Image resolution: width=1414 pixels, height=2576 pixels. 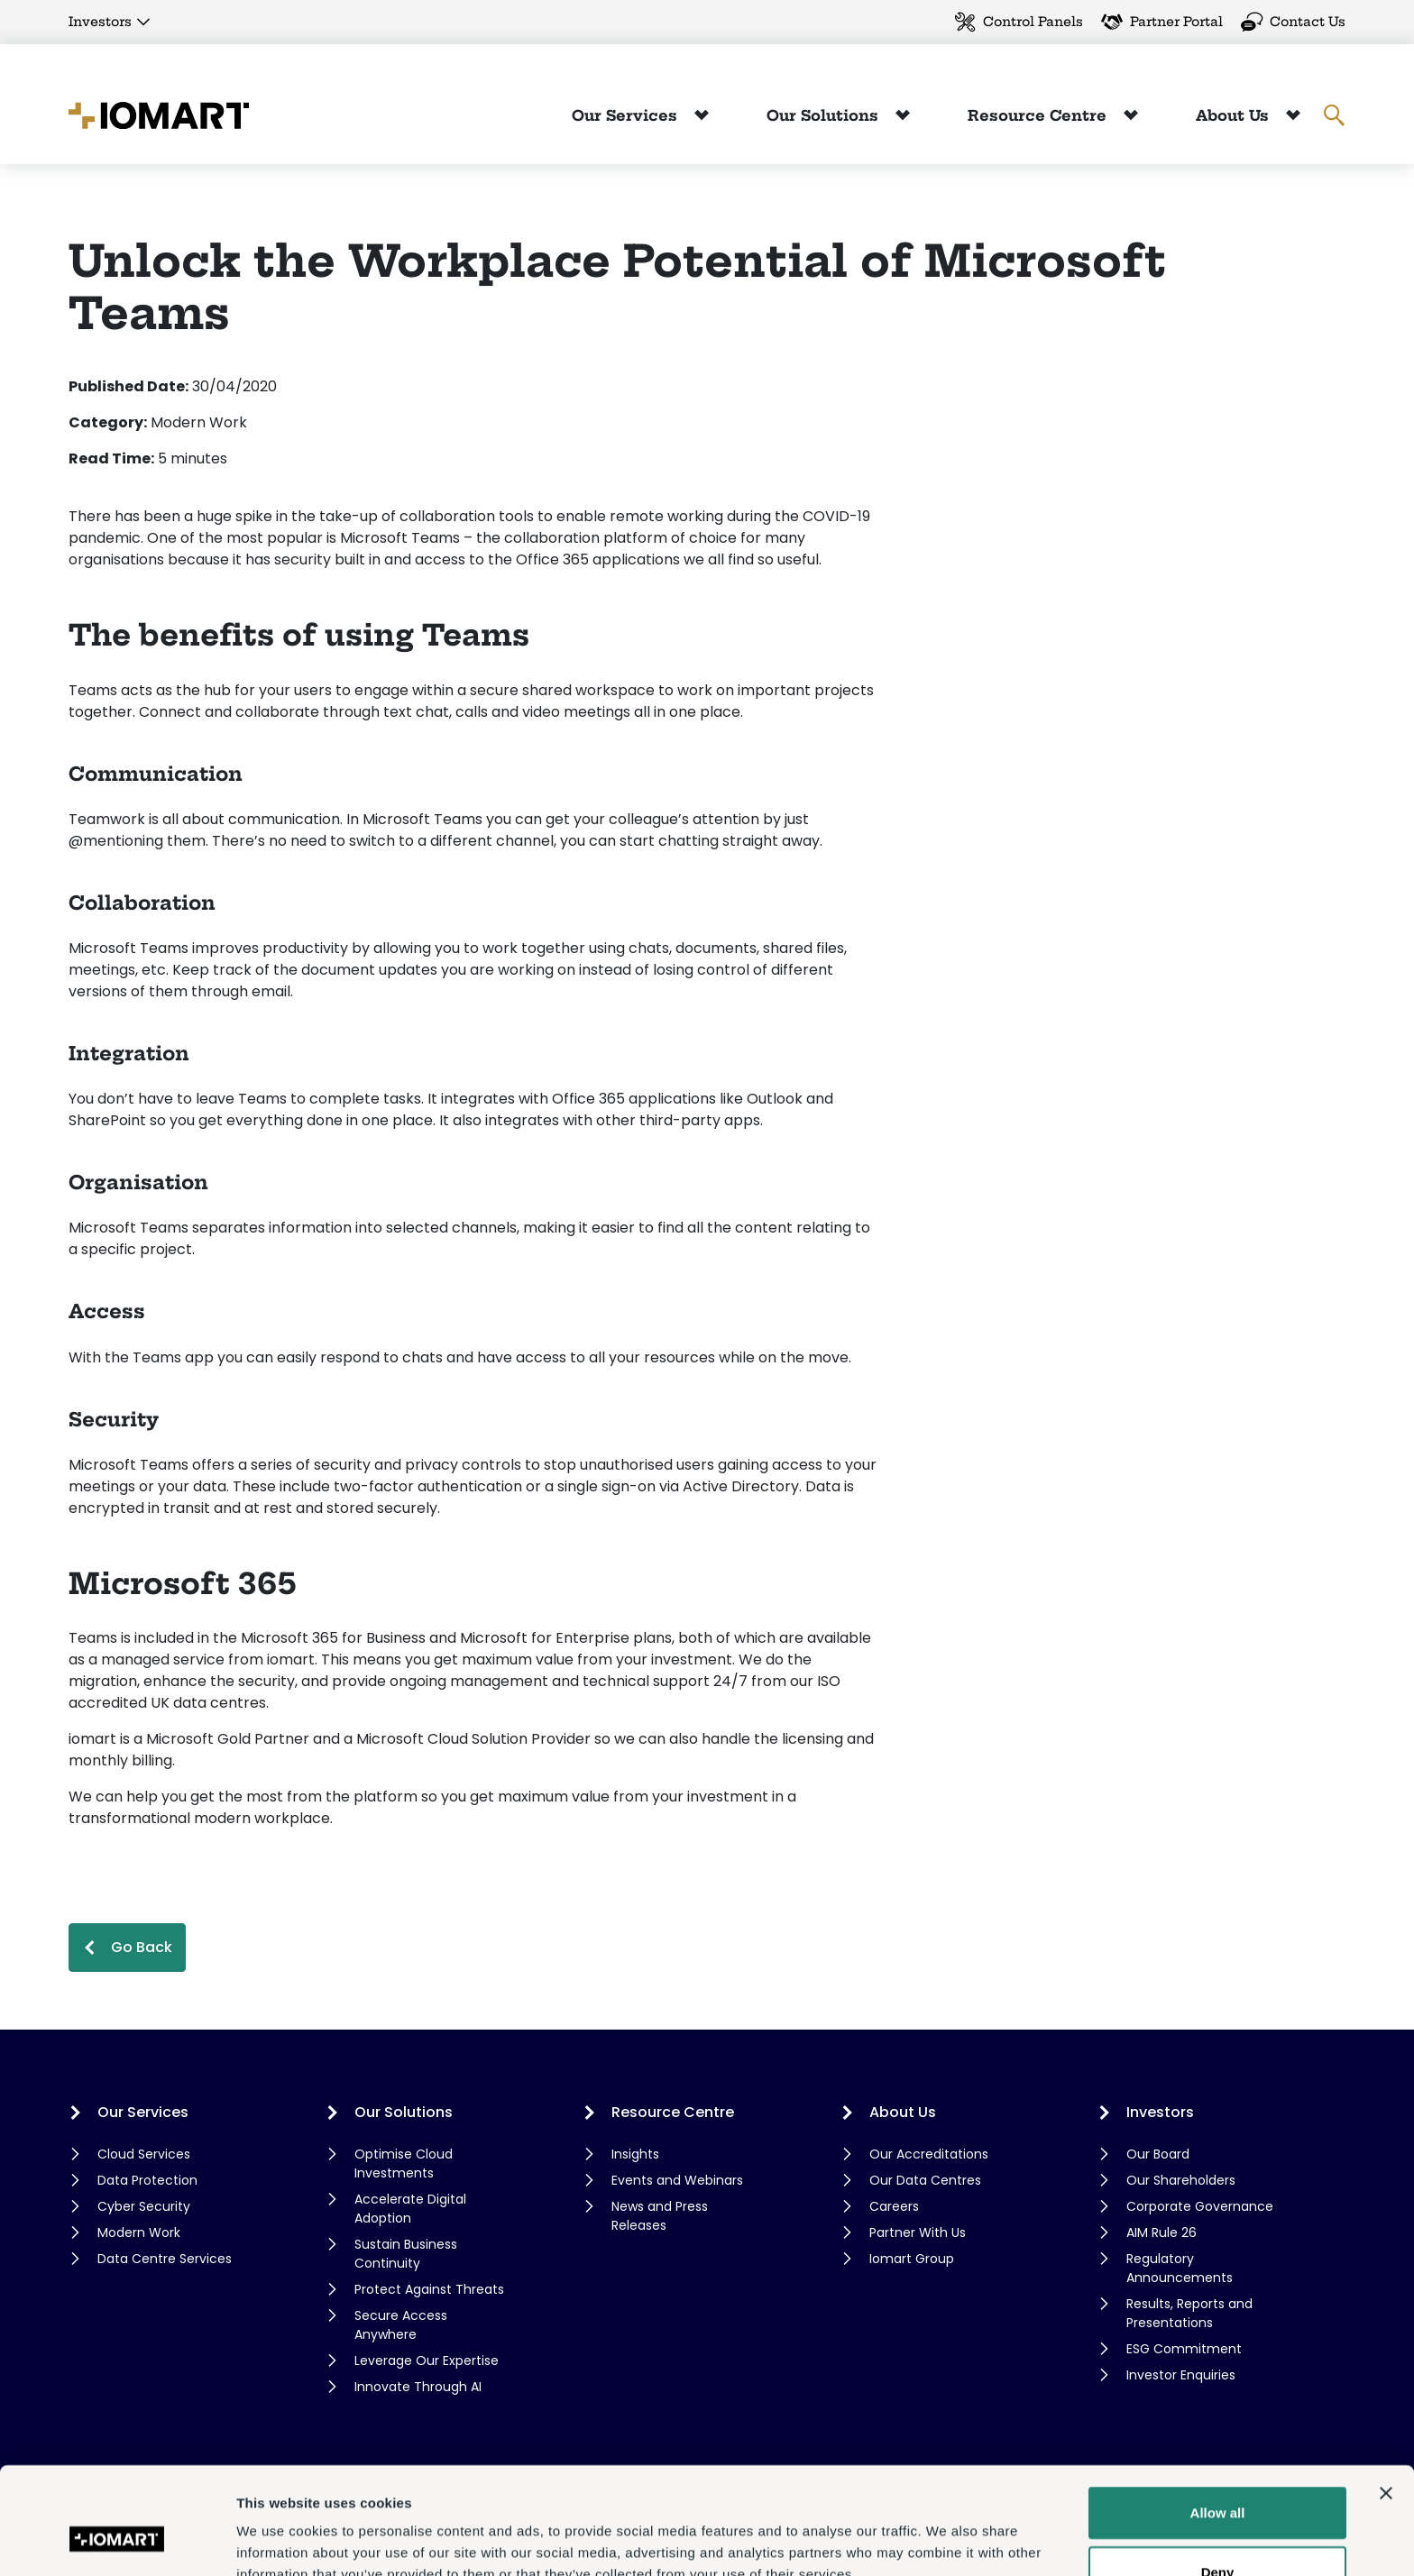 I want to click on Insights, so click(x=635, y=2154).